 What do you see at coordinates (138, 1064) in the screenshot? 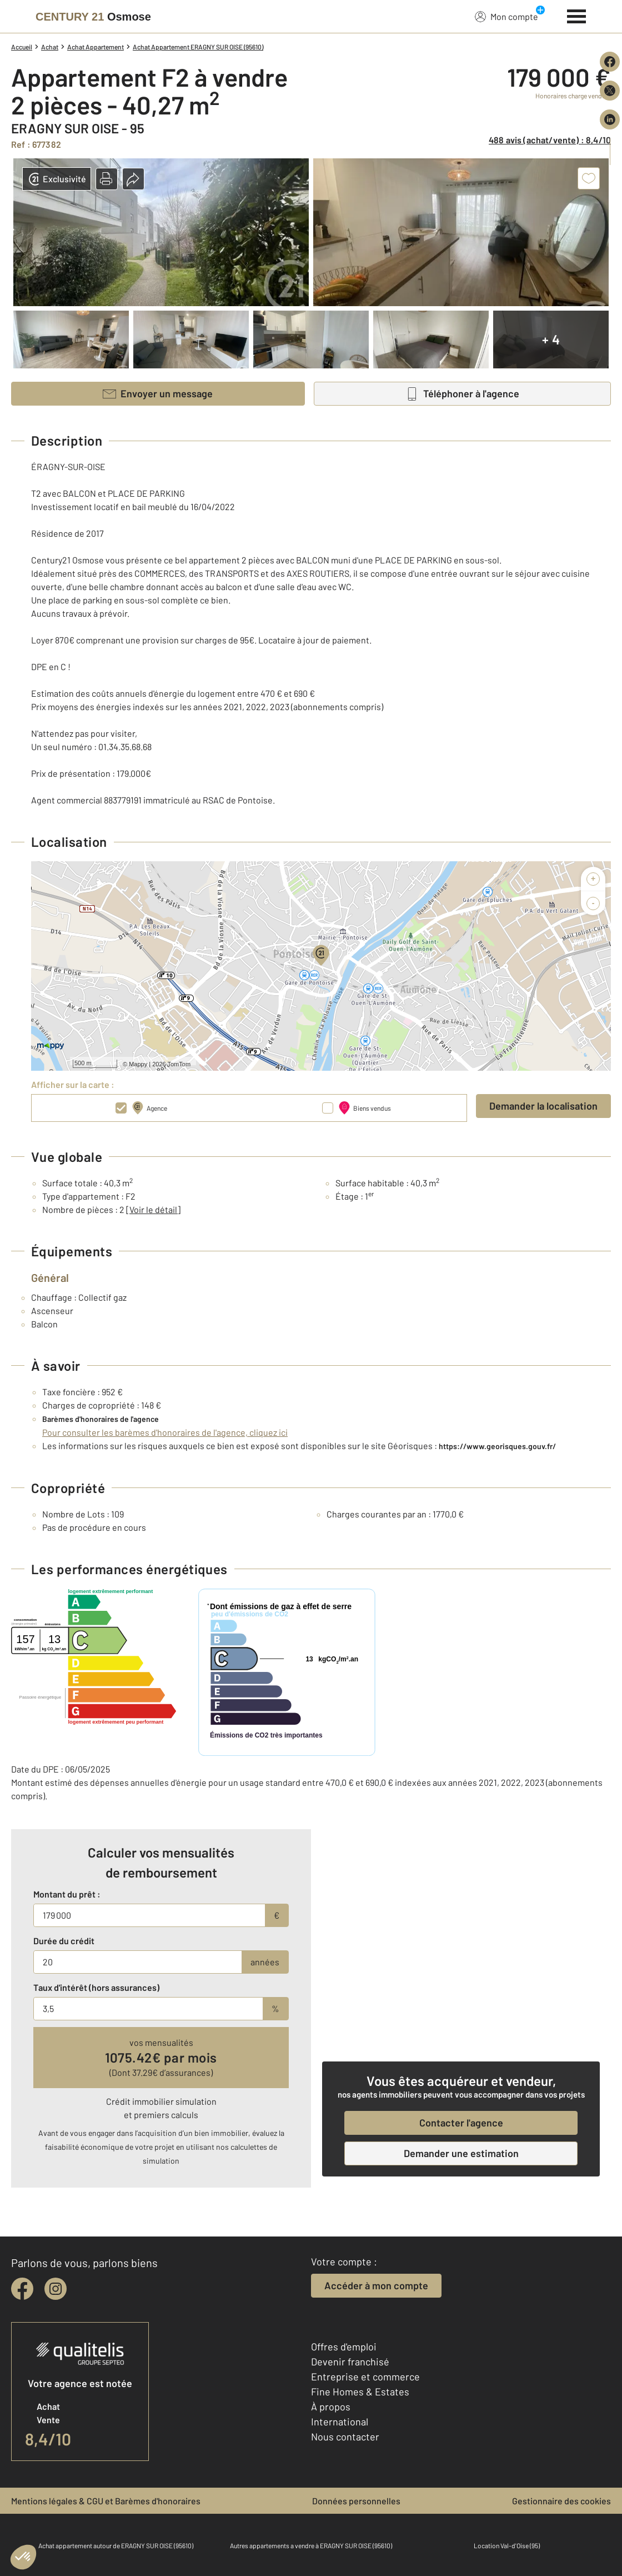
I see `Mappy` at bounding box center [138, 1064].